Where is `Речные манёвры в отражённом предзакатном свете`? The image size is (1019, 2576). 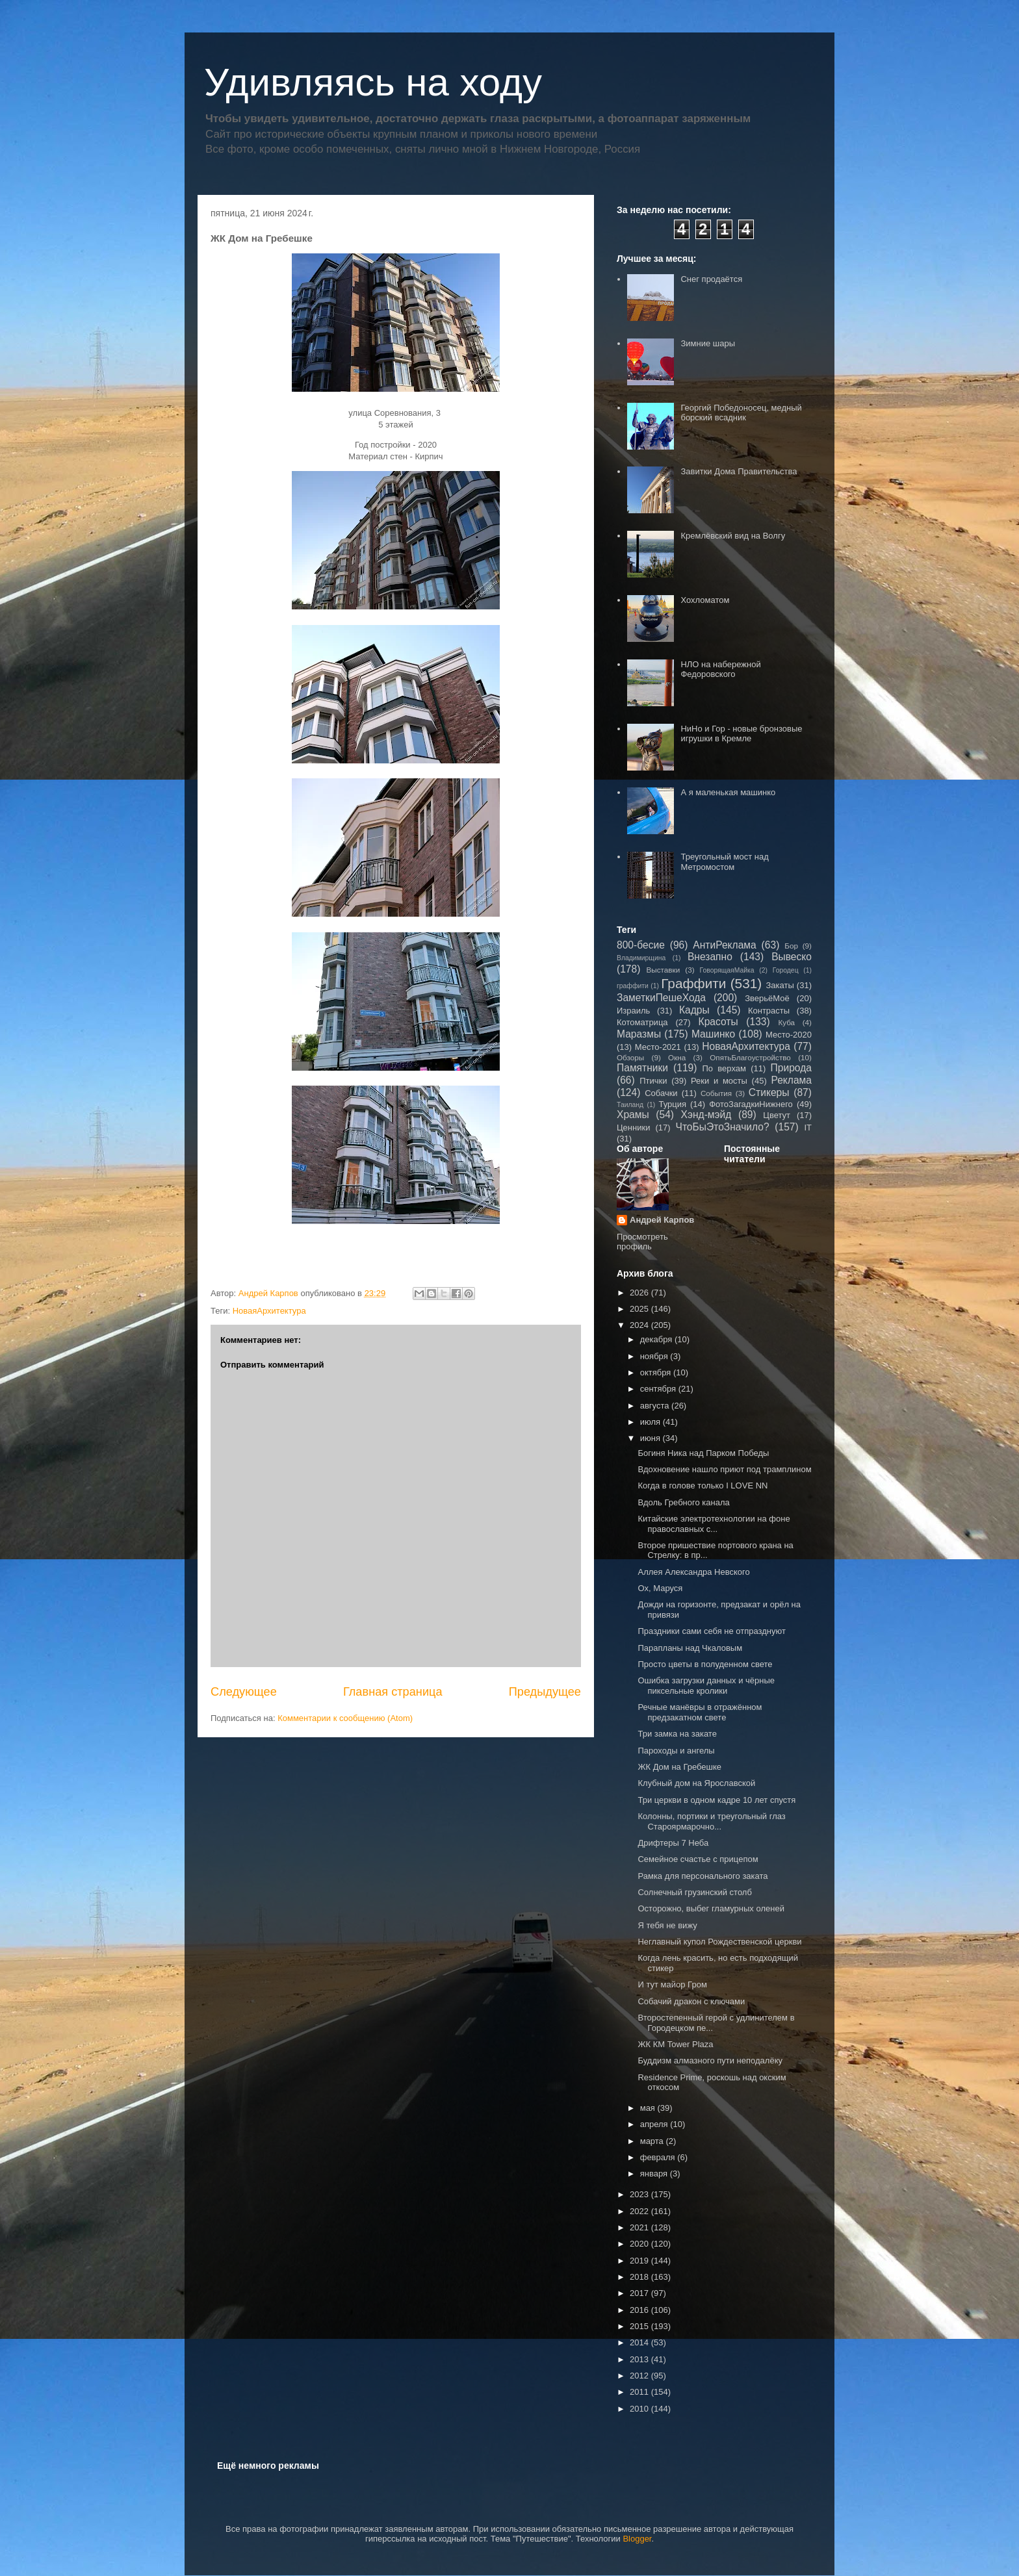 Речные манёвры в отражённом предзакатном свете is located at coordinates (700, 1712).